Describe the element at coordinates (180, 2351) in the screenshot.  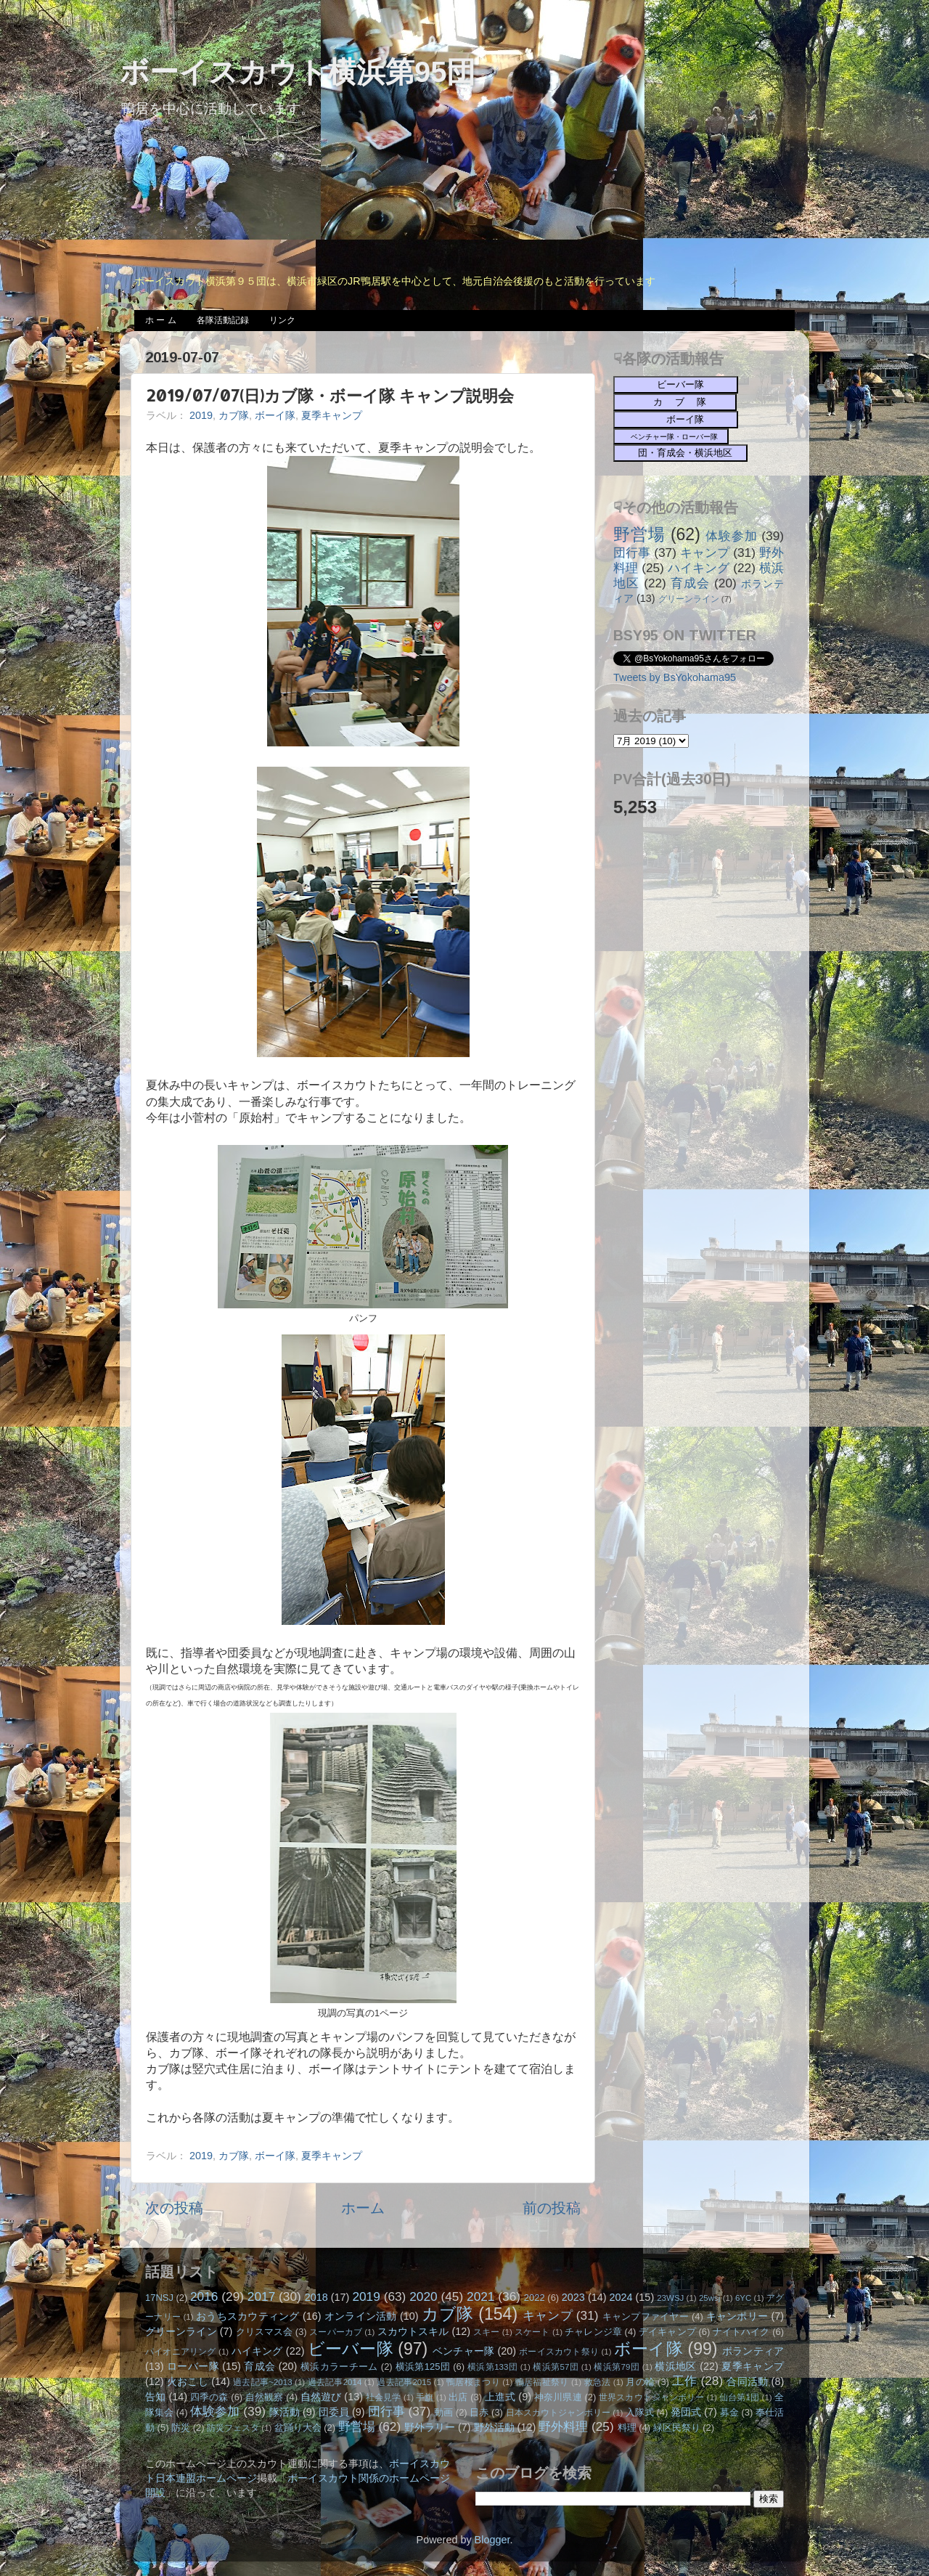
I see `パイオニアリング` at that location.